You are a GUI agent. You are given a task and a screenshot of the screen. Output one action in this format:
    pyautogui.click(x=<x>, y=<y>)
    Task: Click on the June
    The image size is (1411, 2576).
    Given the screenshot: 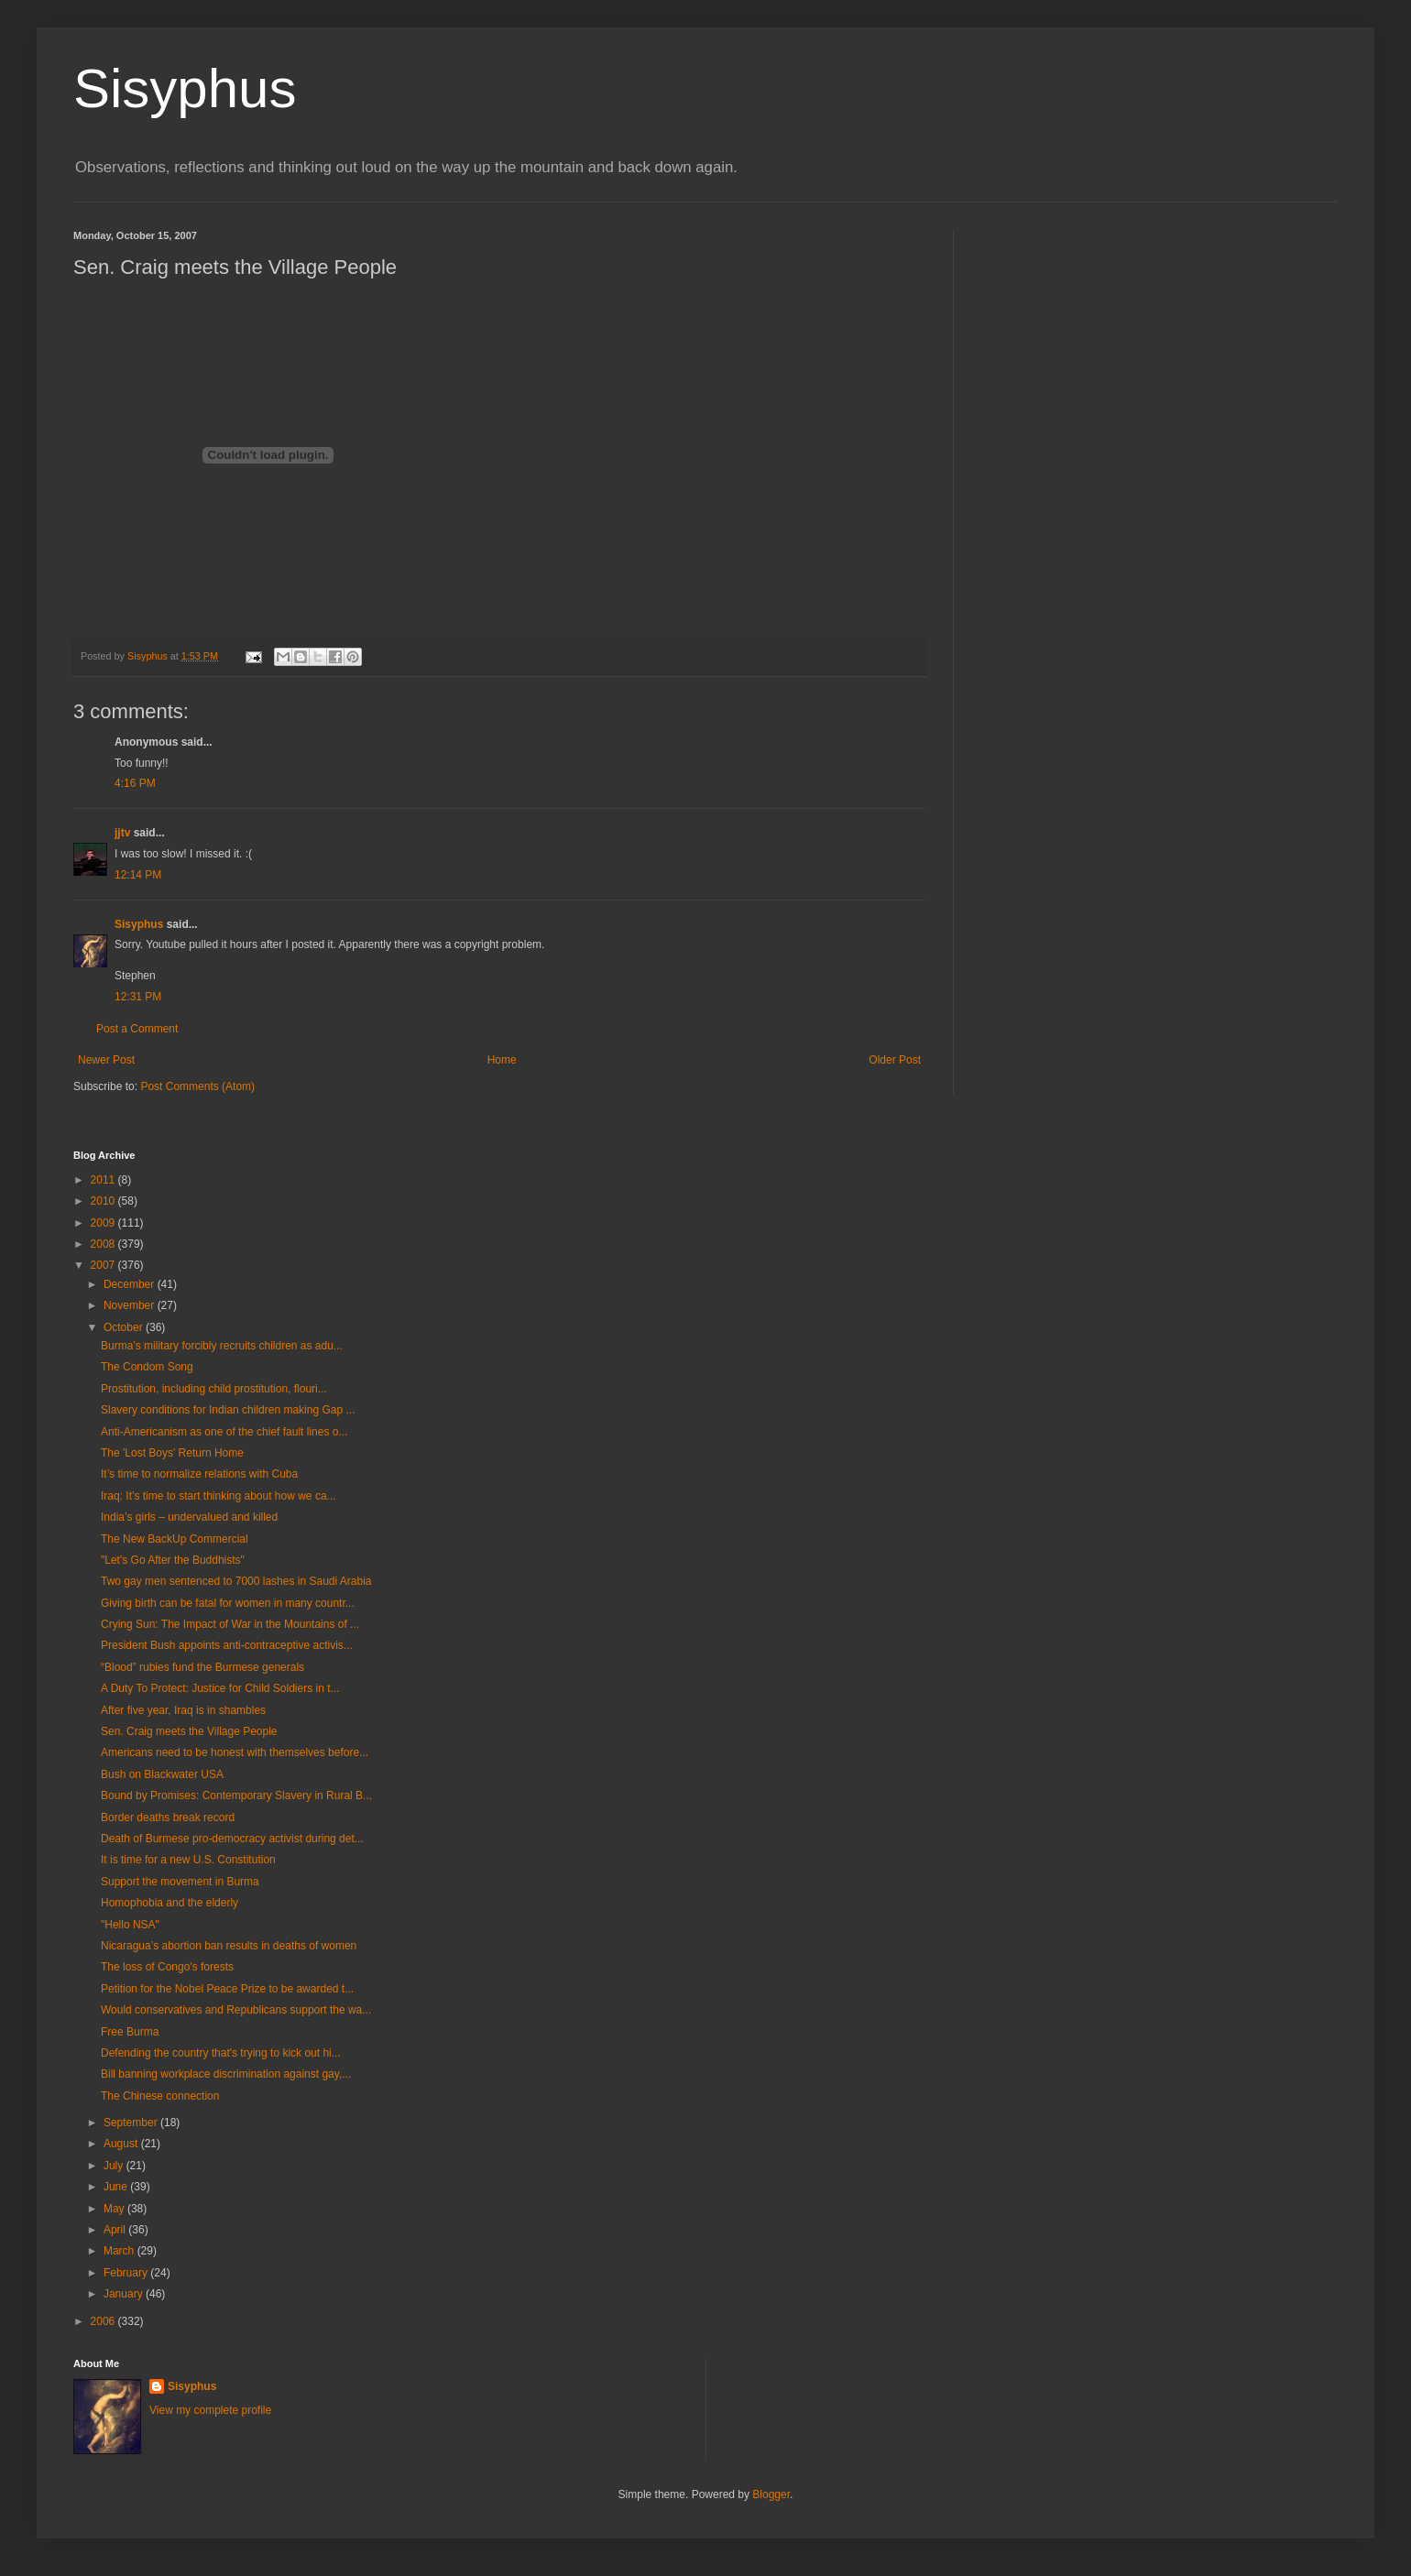 What is the action you would take?
    pyautogui.click(x=117, y=2186)
    